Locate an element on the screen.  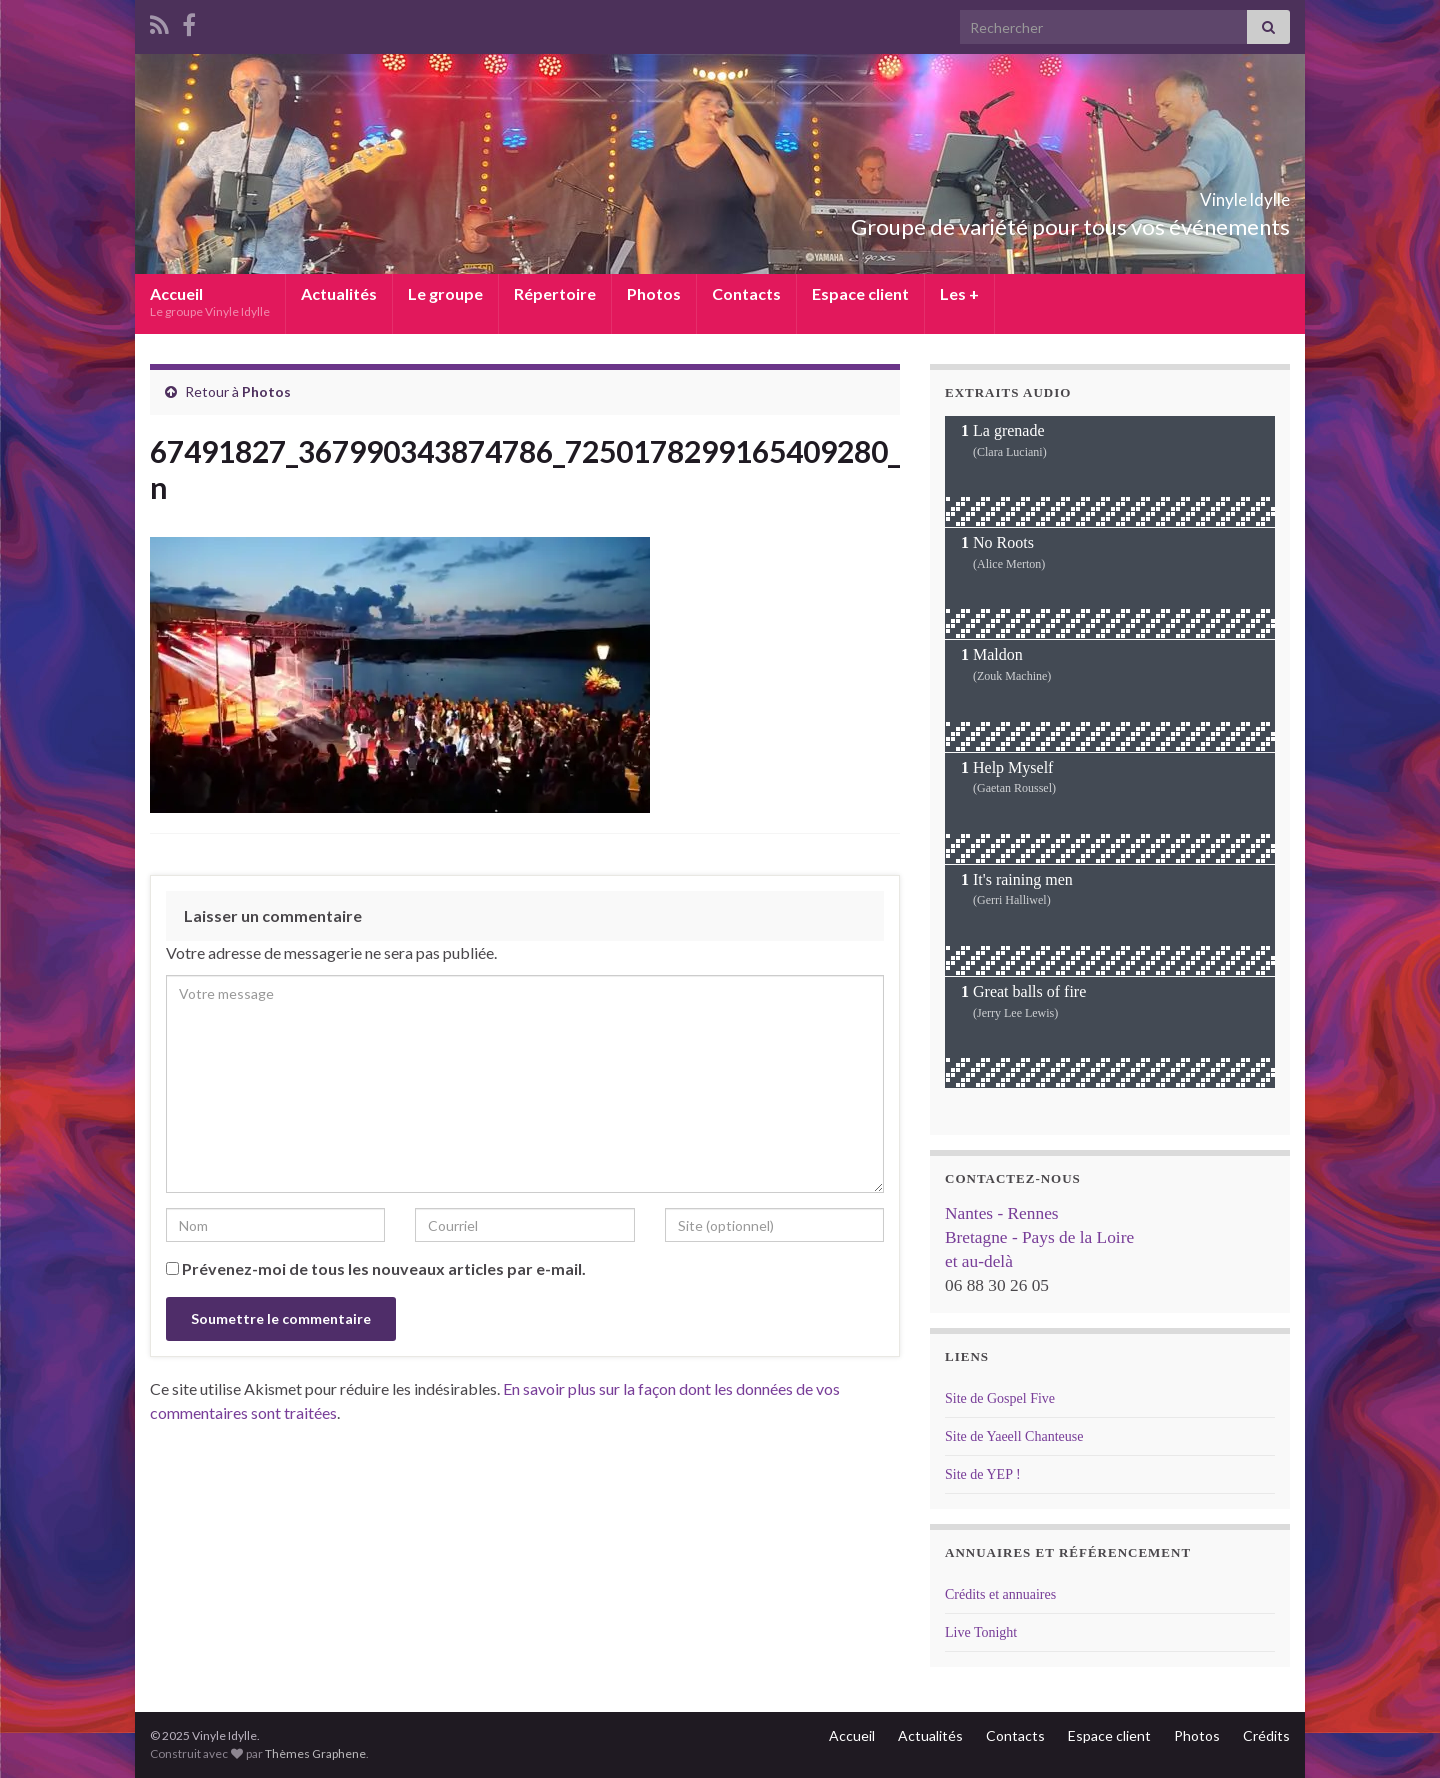
Live Tonight is located at coordinates (981, 1632).